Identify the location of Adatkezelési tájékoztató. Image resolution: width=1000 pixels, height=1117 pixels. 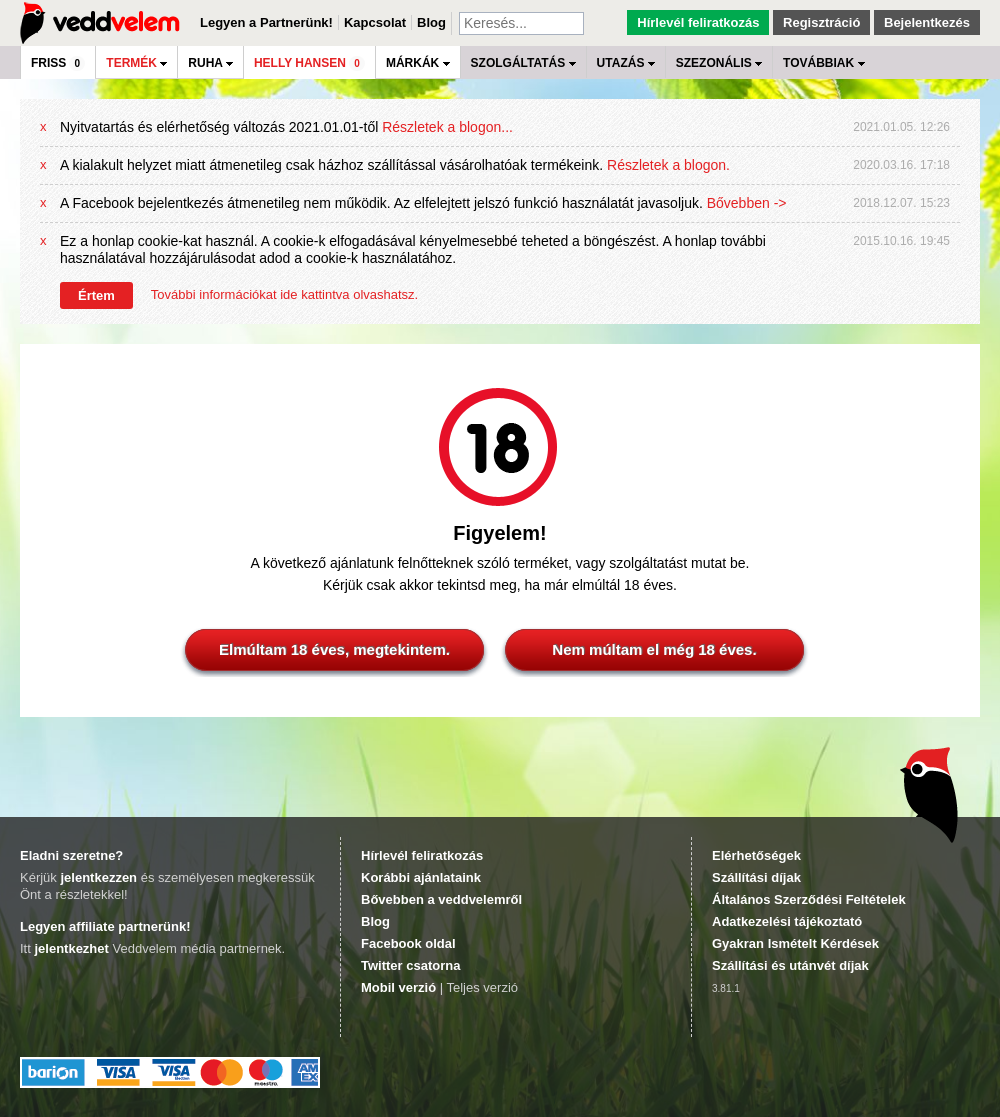
(787, 921).